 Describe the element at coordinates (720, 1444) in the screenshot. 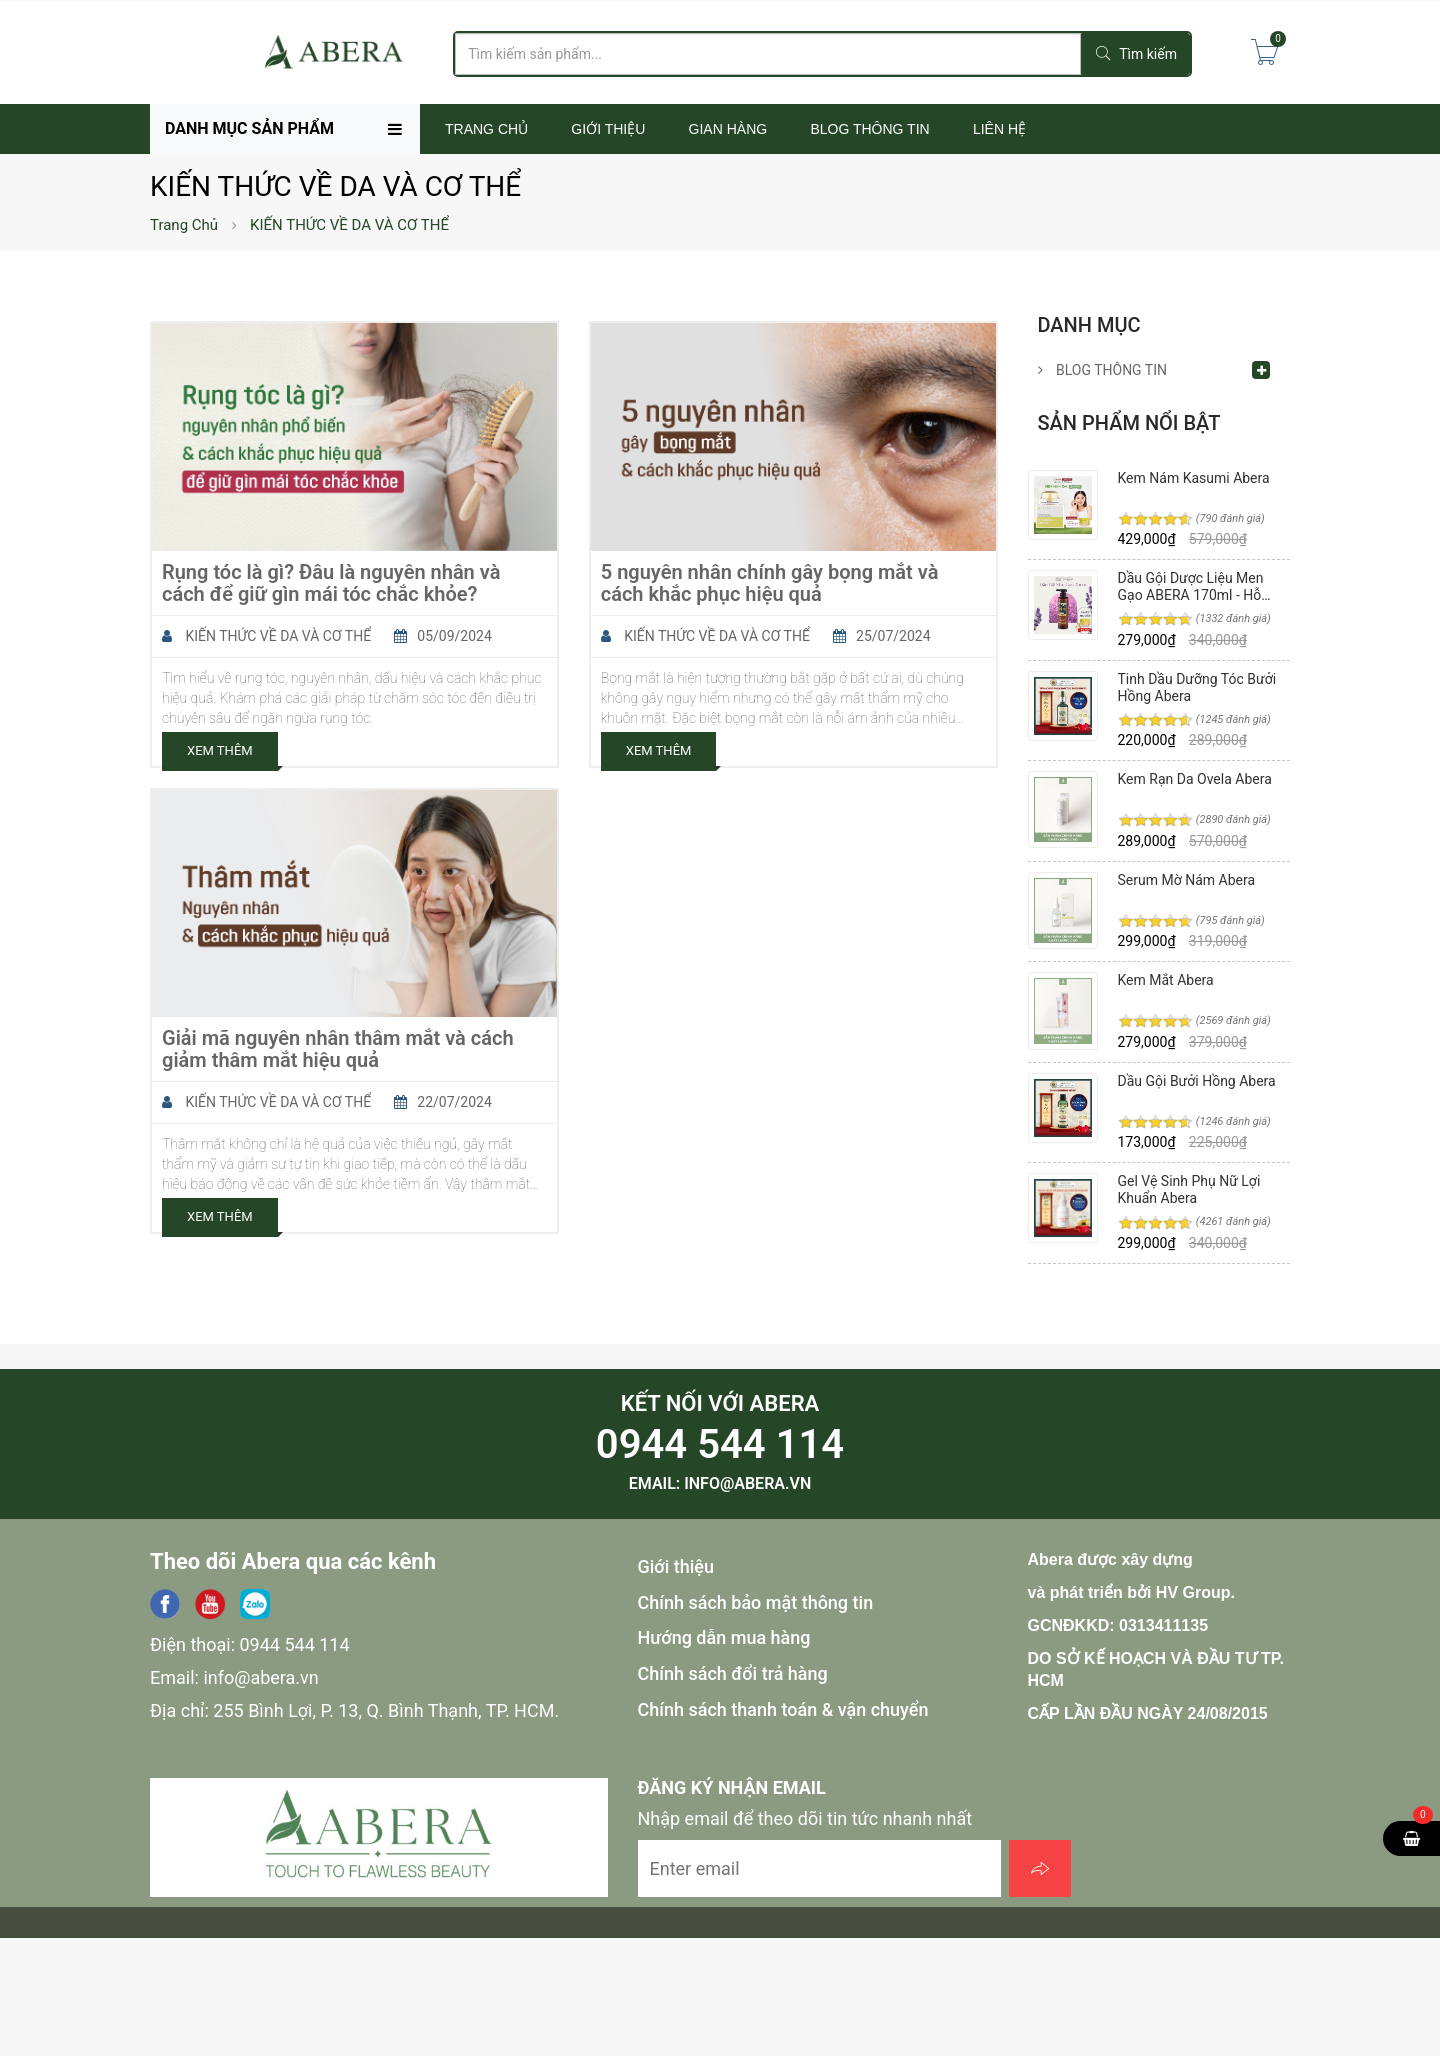

I see `0944 544 114` at that location.